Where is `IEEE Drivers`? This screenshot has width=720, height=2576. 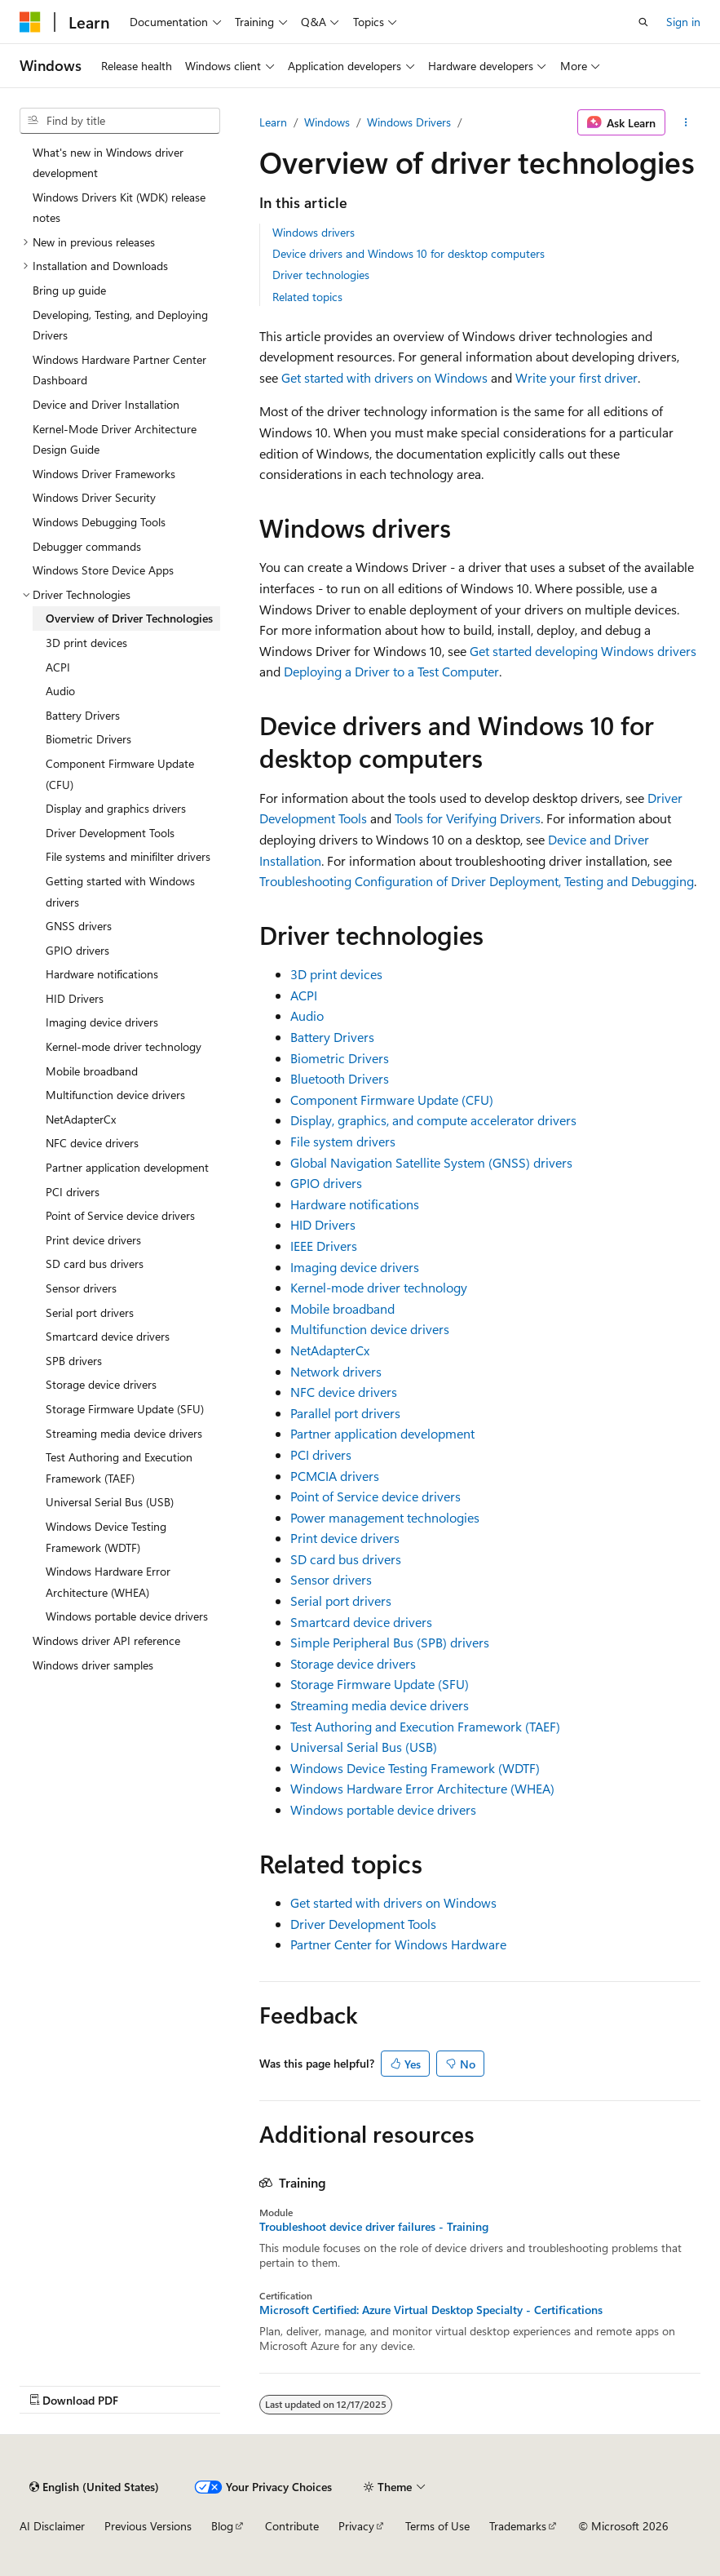
IEEE Drivers is located at coordinates (323, 1245).